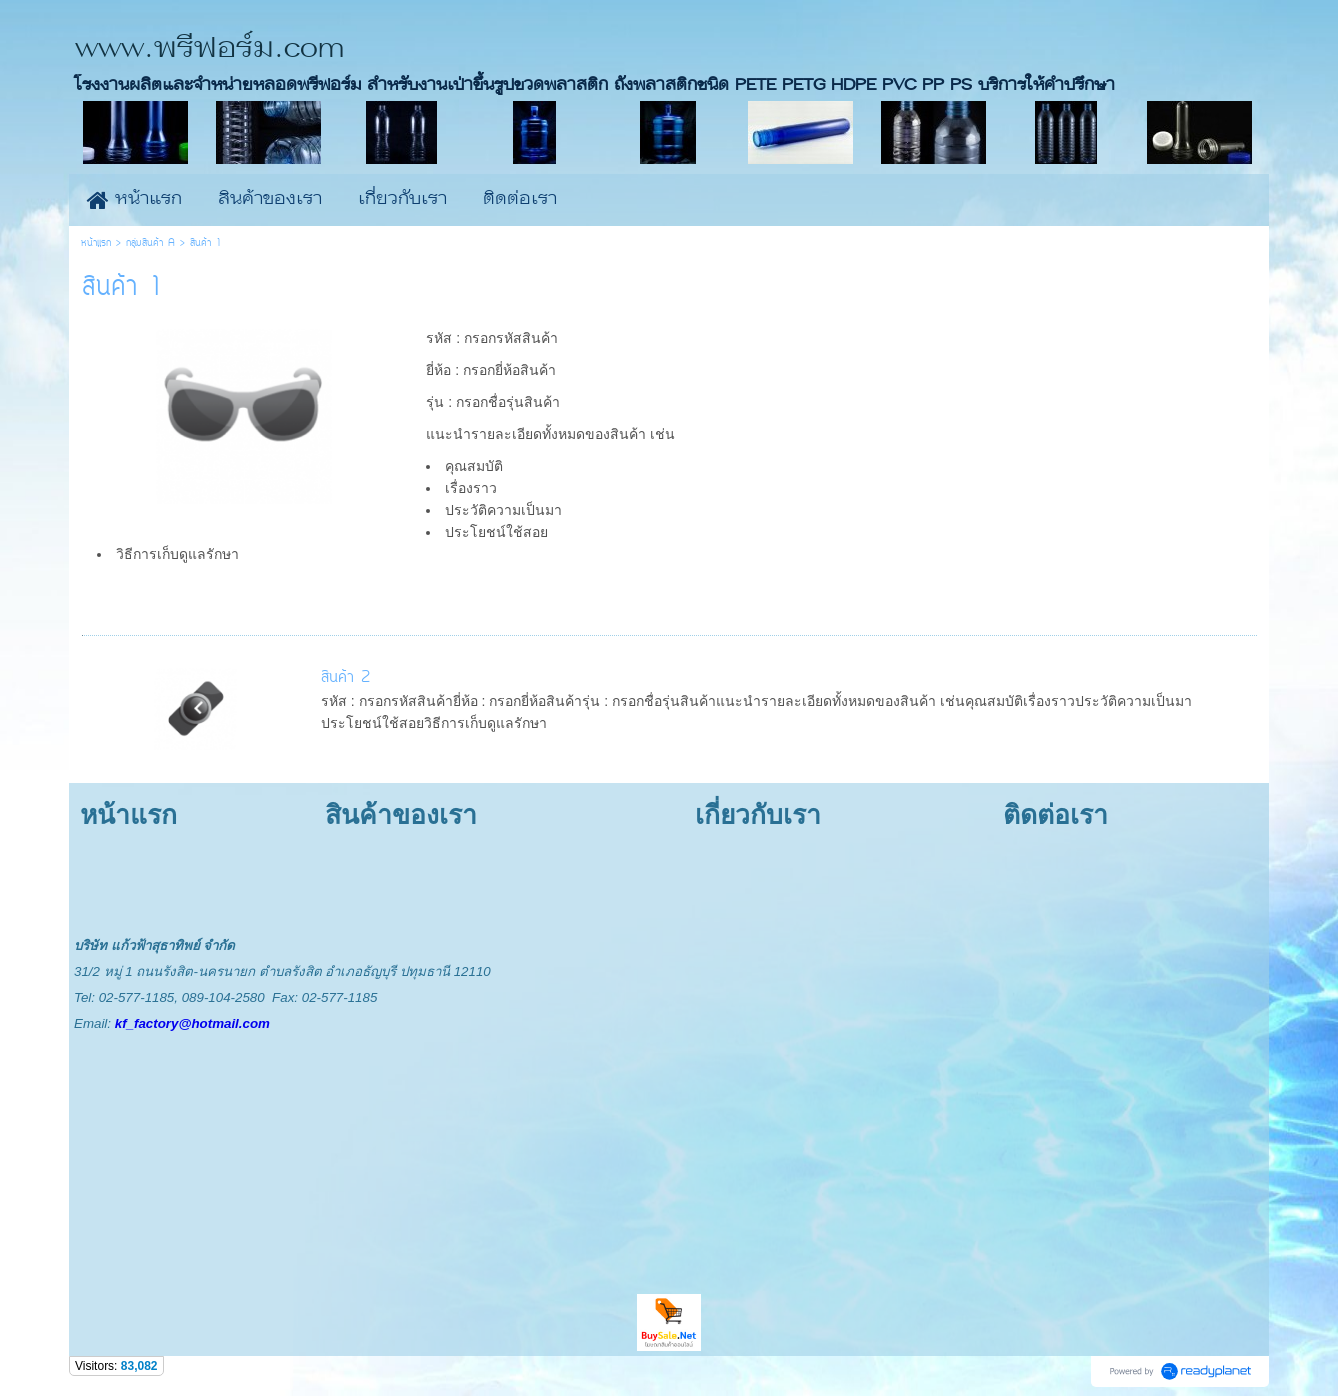  I want to click on kf_factory@hotmail.com, so click(192, 1023).